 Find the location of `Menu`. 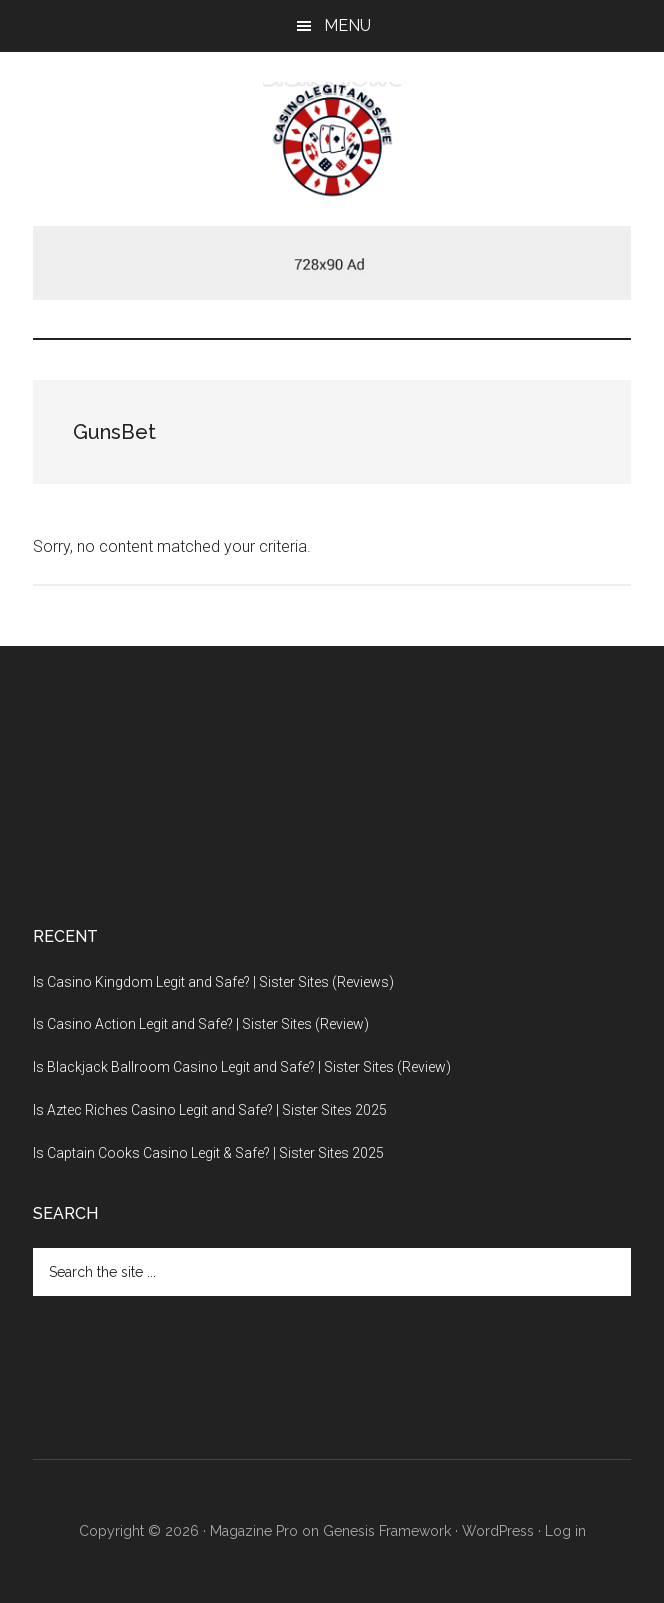

Menu is located at coordinates (347, 25).